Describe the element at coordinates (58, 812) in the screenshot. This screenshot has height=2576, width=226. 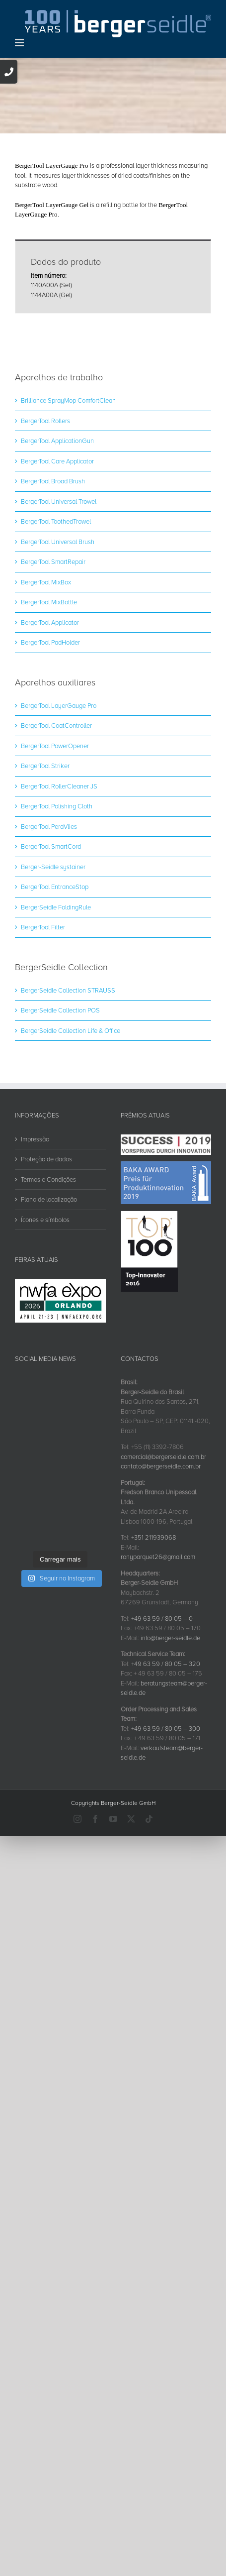
I see `BergerTool LayerGauge Pro` at that location.